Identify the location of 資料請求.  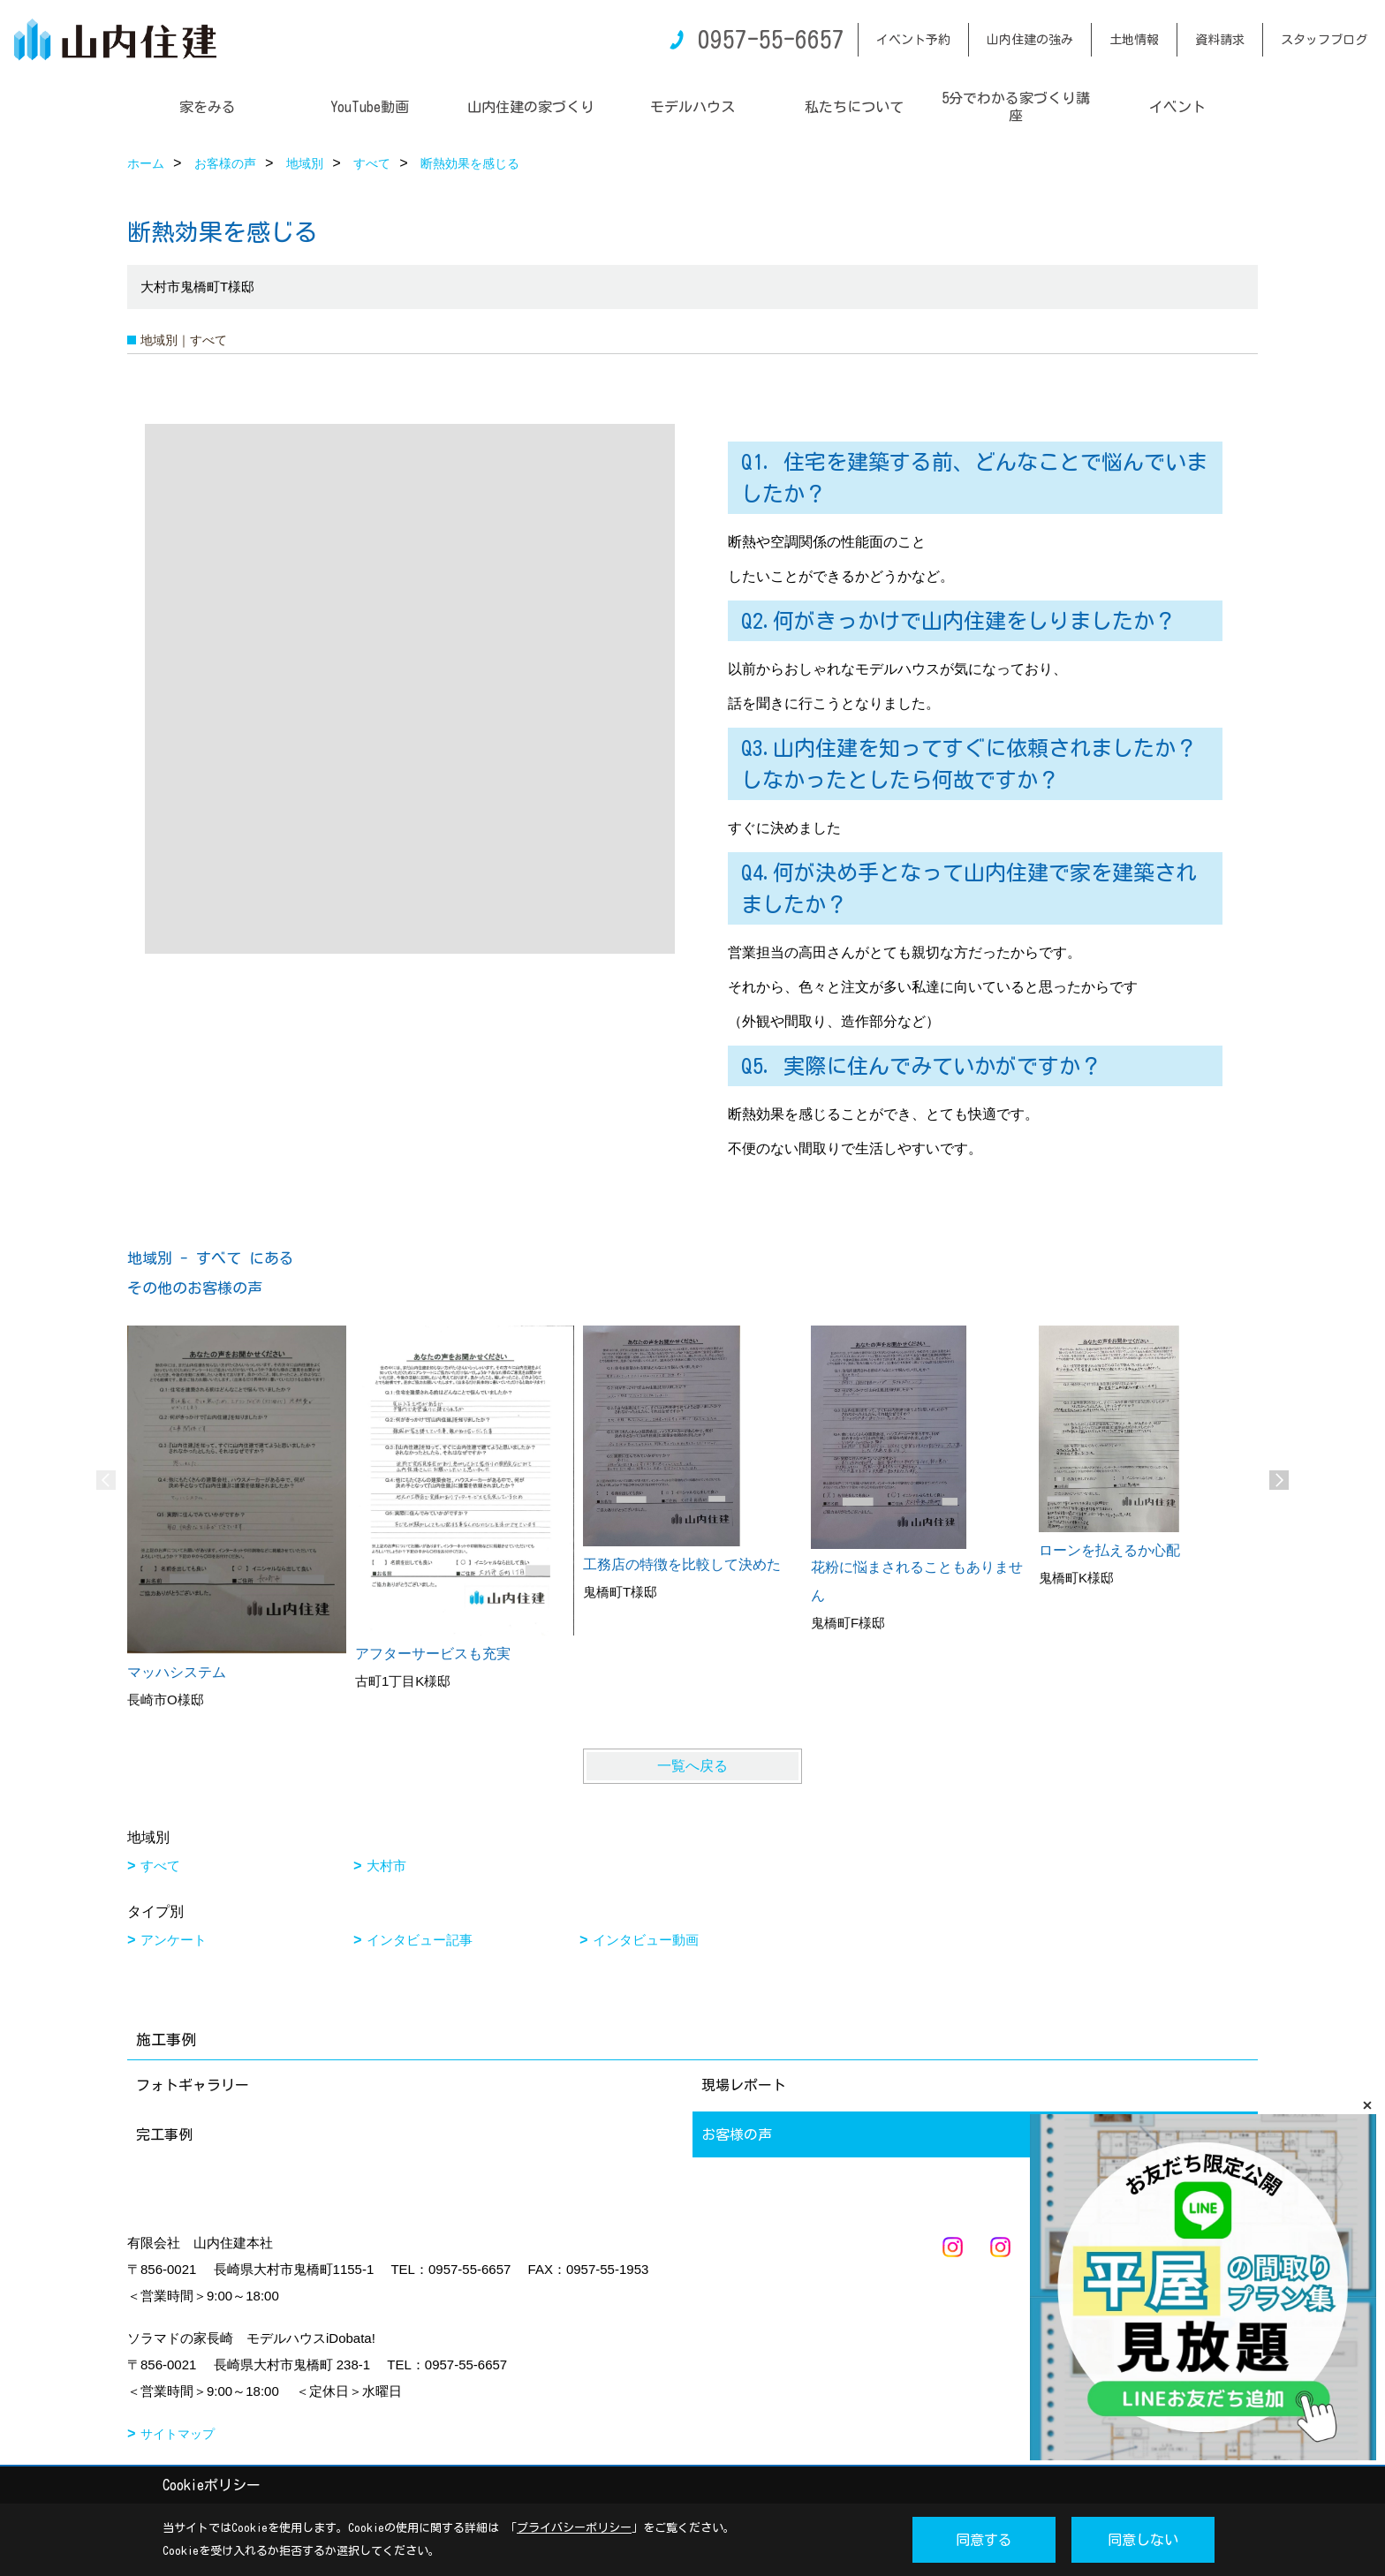
(1220, 40).